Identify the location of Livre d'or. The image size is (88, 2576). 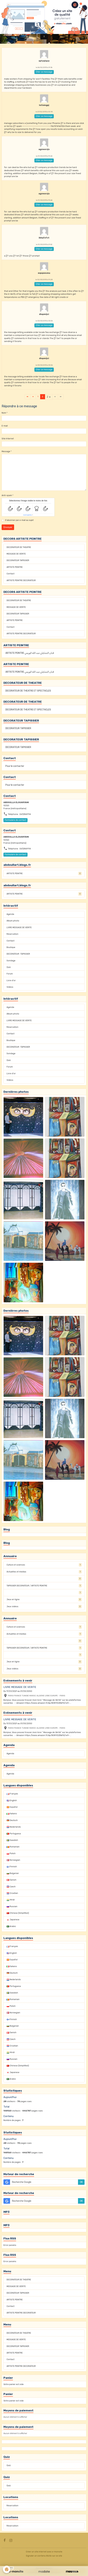
(11, 980).